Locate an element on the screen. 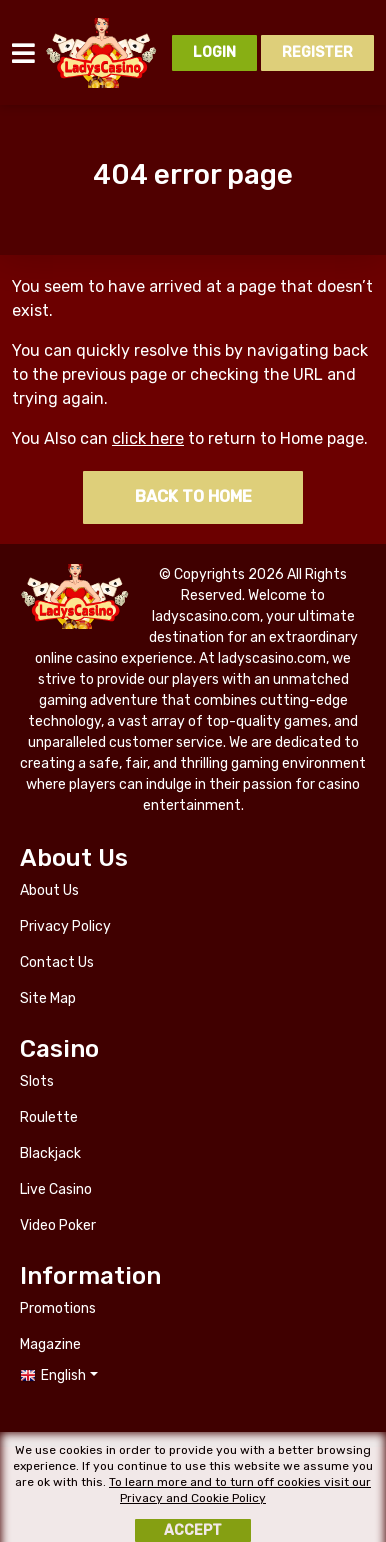 Image resolution: width=386 pixels, height=1542 pixels. ladyscasino is located at coordinates (102, 53).